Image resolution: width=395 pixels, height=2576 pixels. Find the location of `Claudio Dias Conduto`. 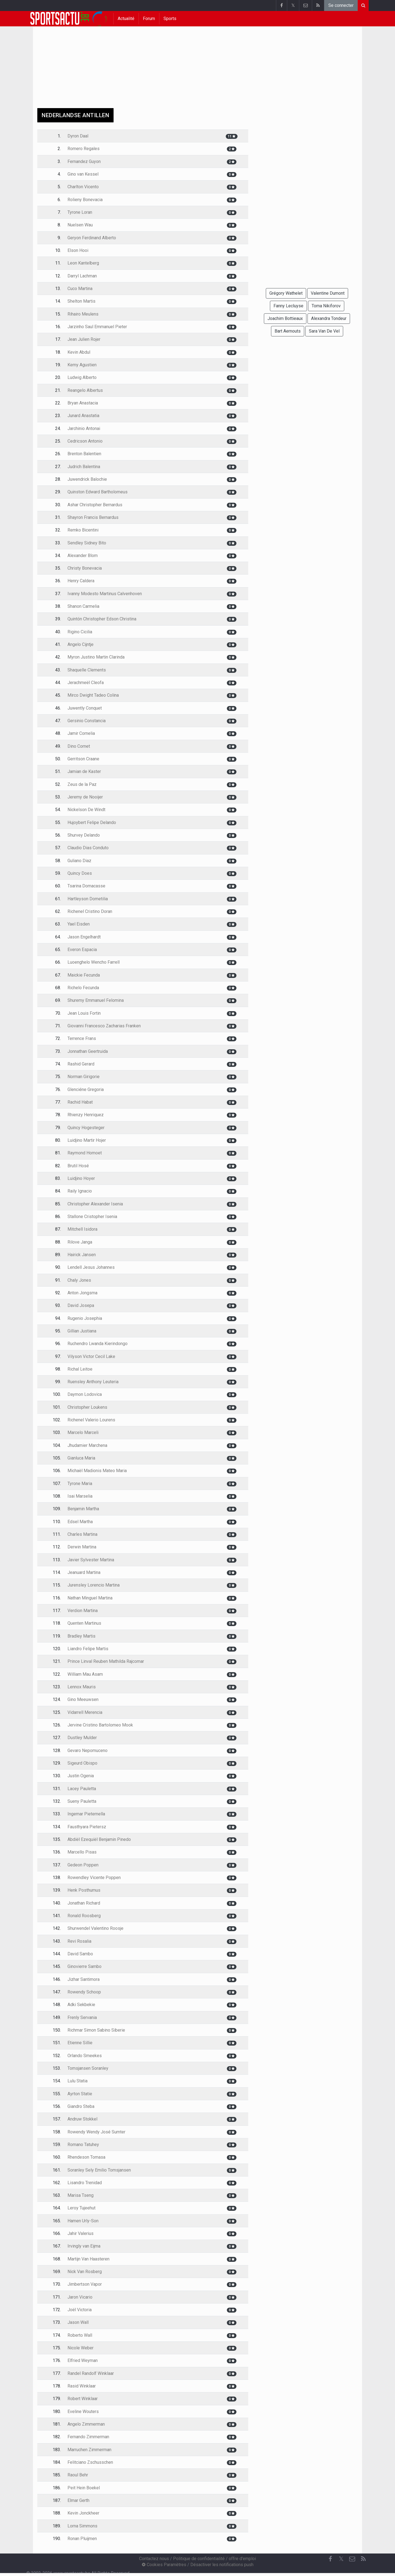

Claudio Dias Conduto is located at coordinates (88, 847).